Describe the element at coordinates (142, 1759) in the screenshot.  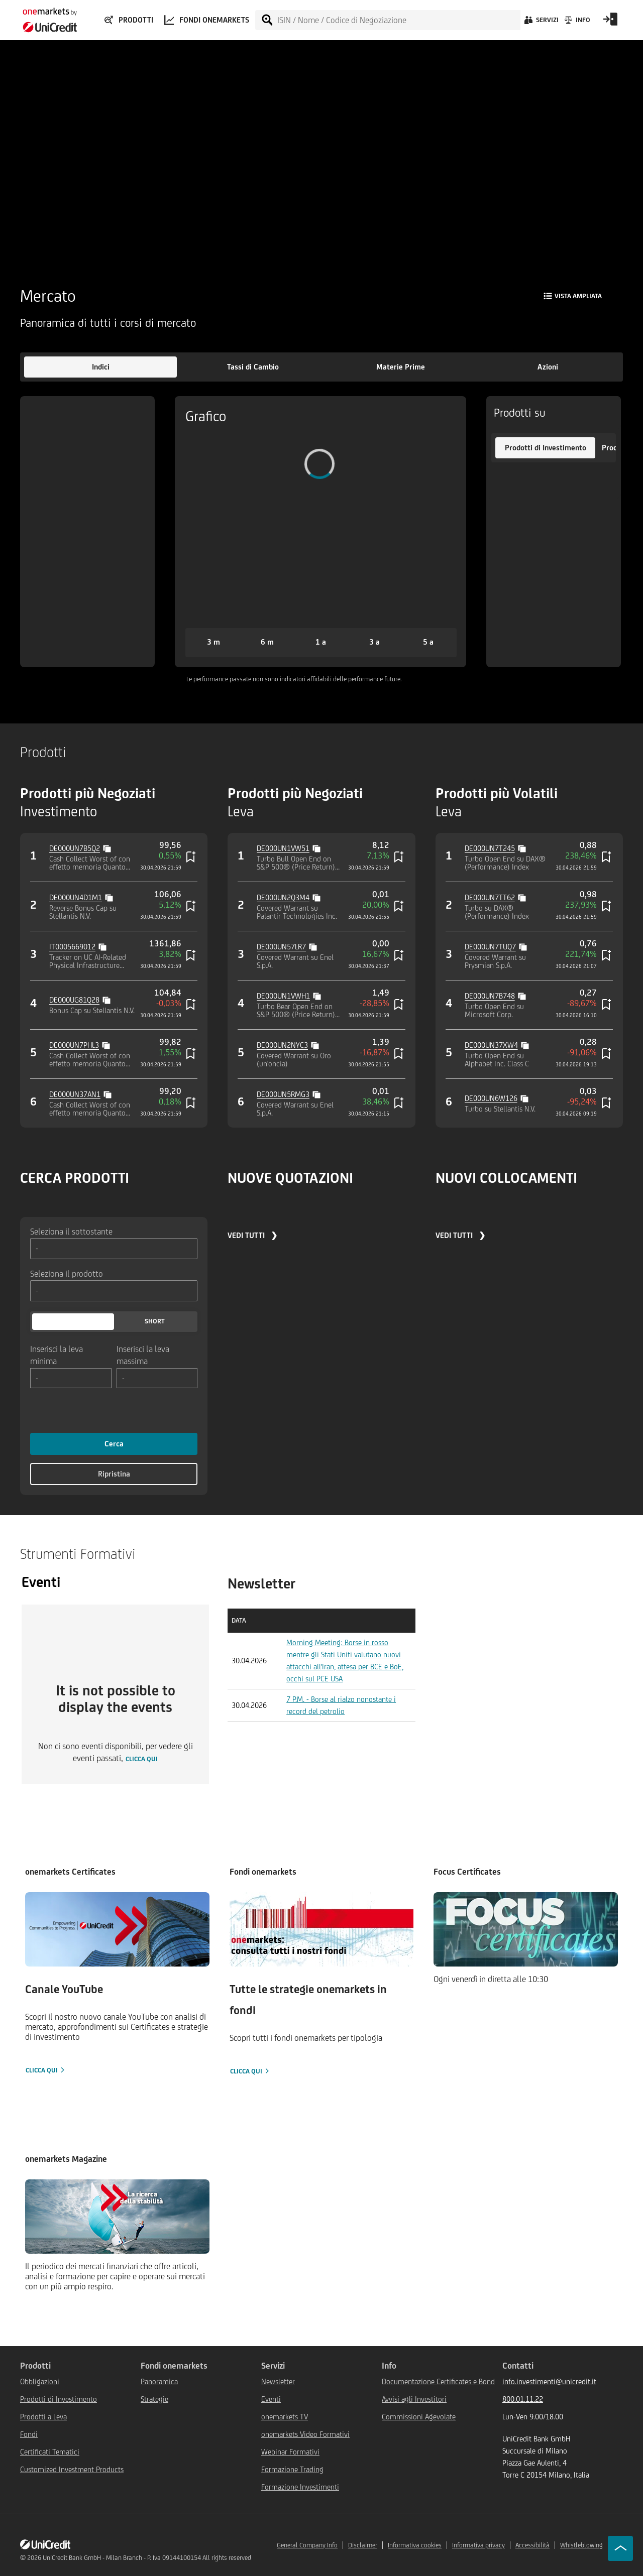
I see `clicca qui` at that location.